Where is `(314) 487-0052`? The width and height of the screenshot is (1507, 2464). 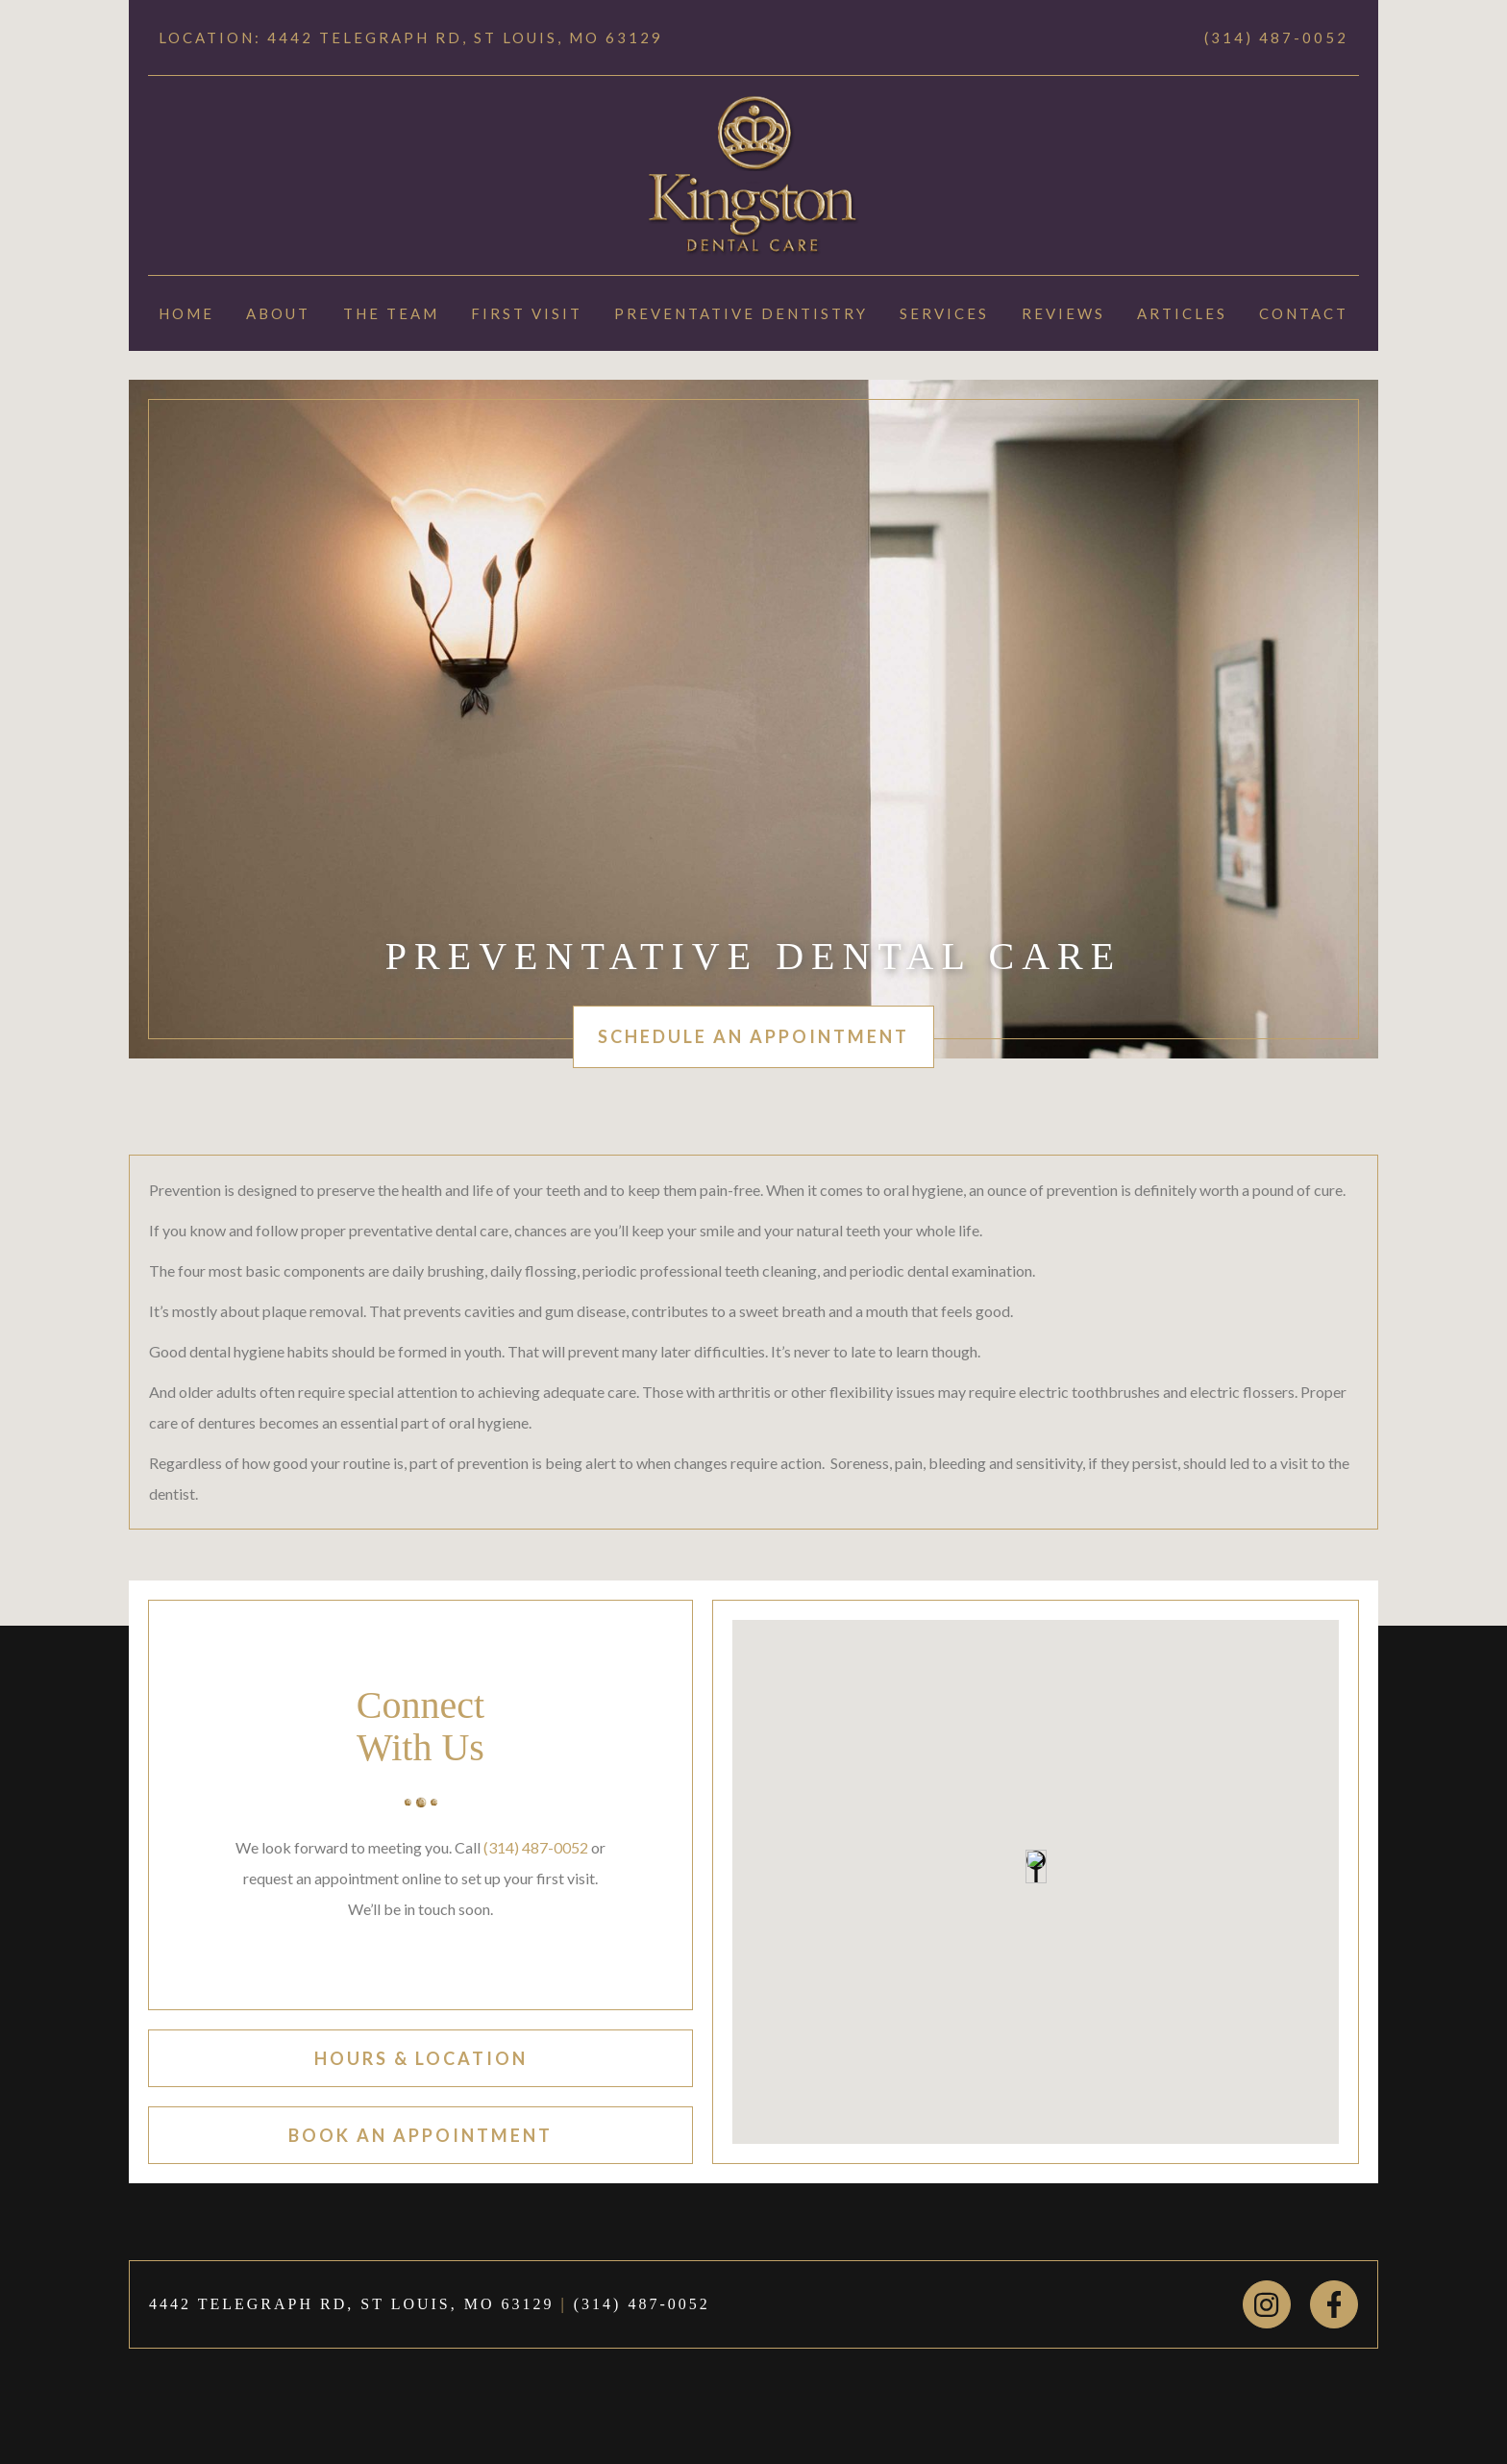
(314) 487-0052 is located at coordinates (1276, 37).